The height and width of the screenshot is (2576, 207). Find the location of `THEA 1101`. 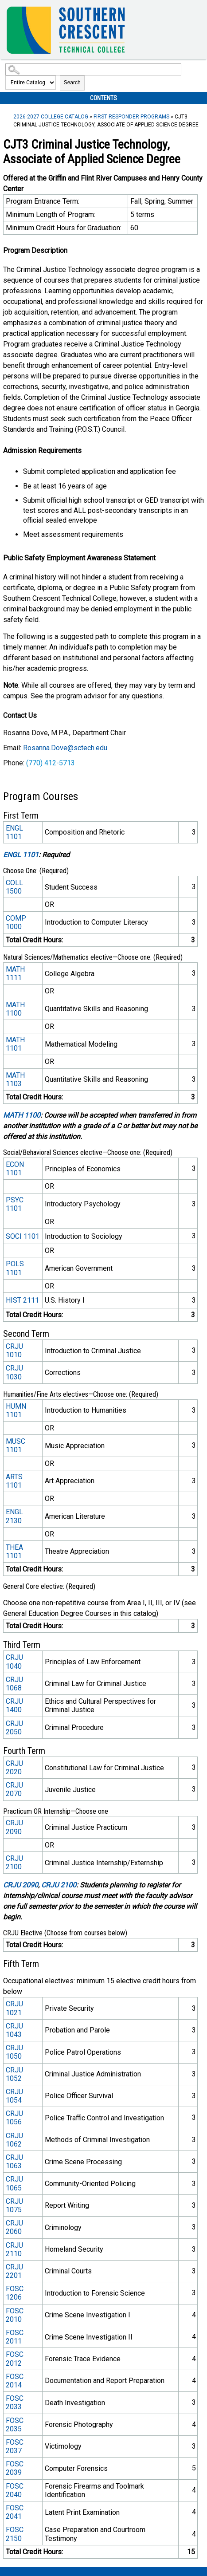

THEA 1101 is located at coordinates (14, 1551).